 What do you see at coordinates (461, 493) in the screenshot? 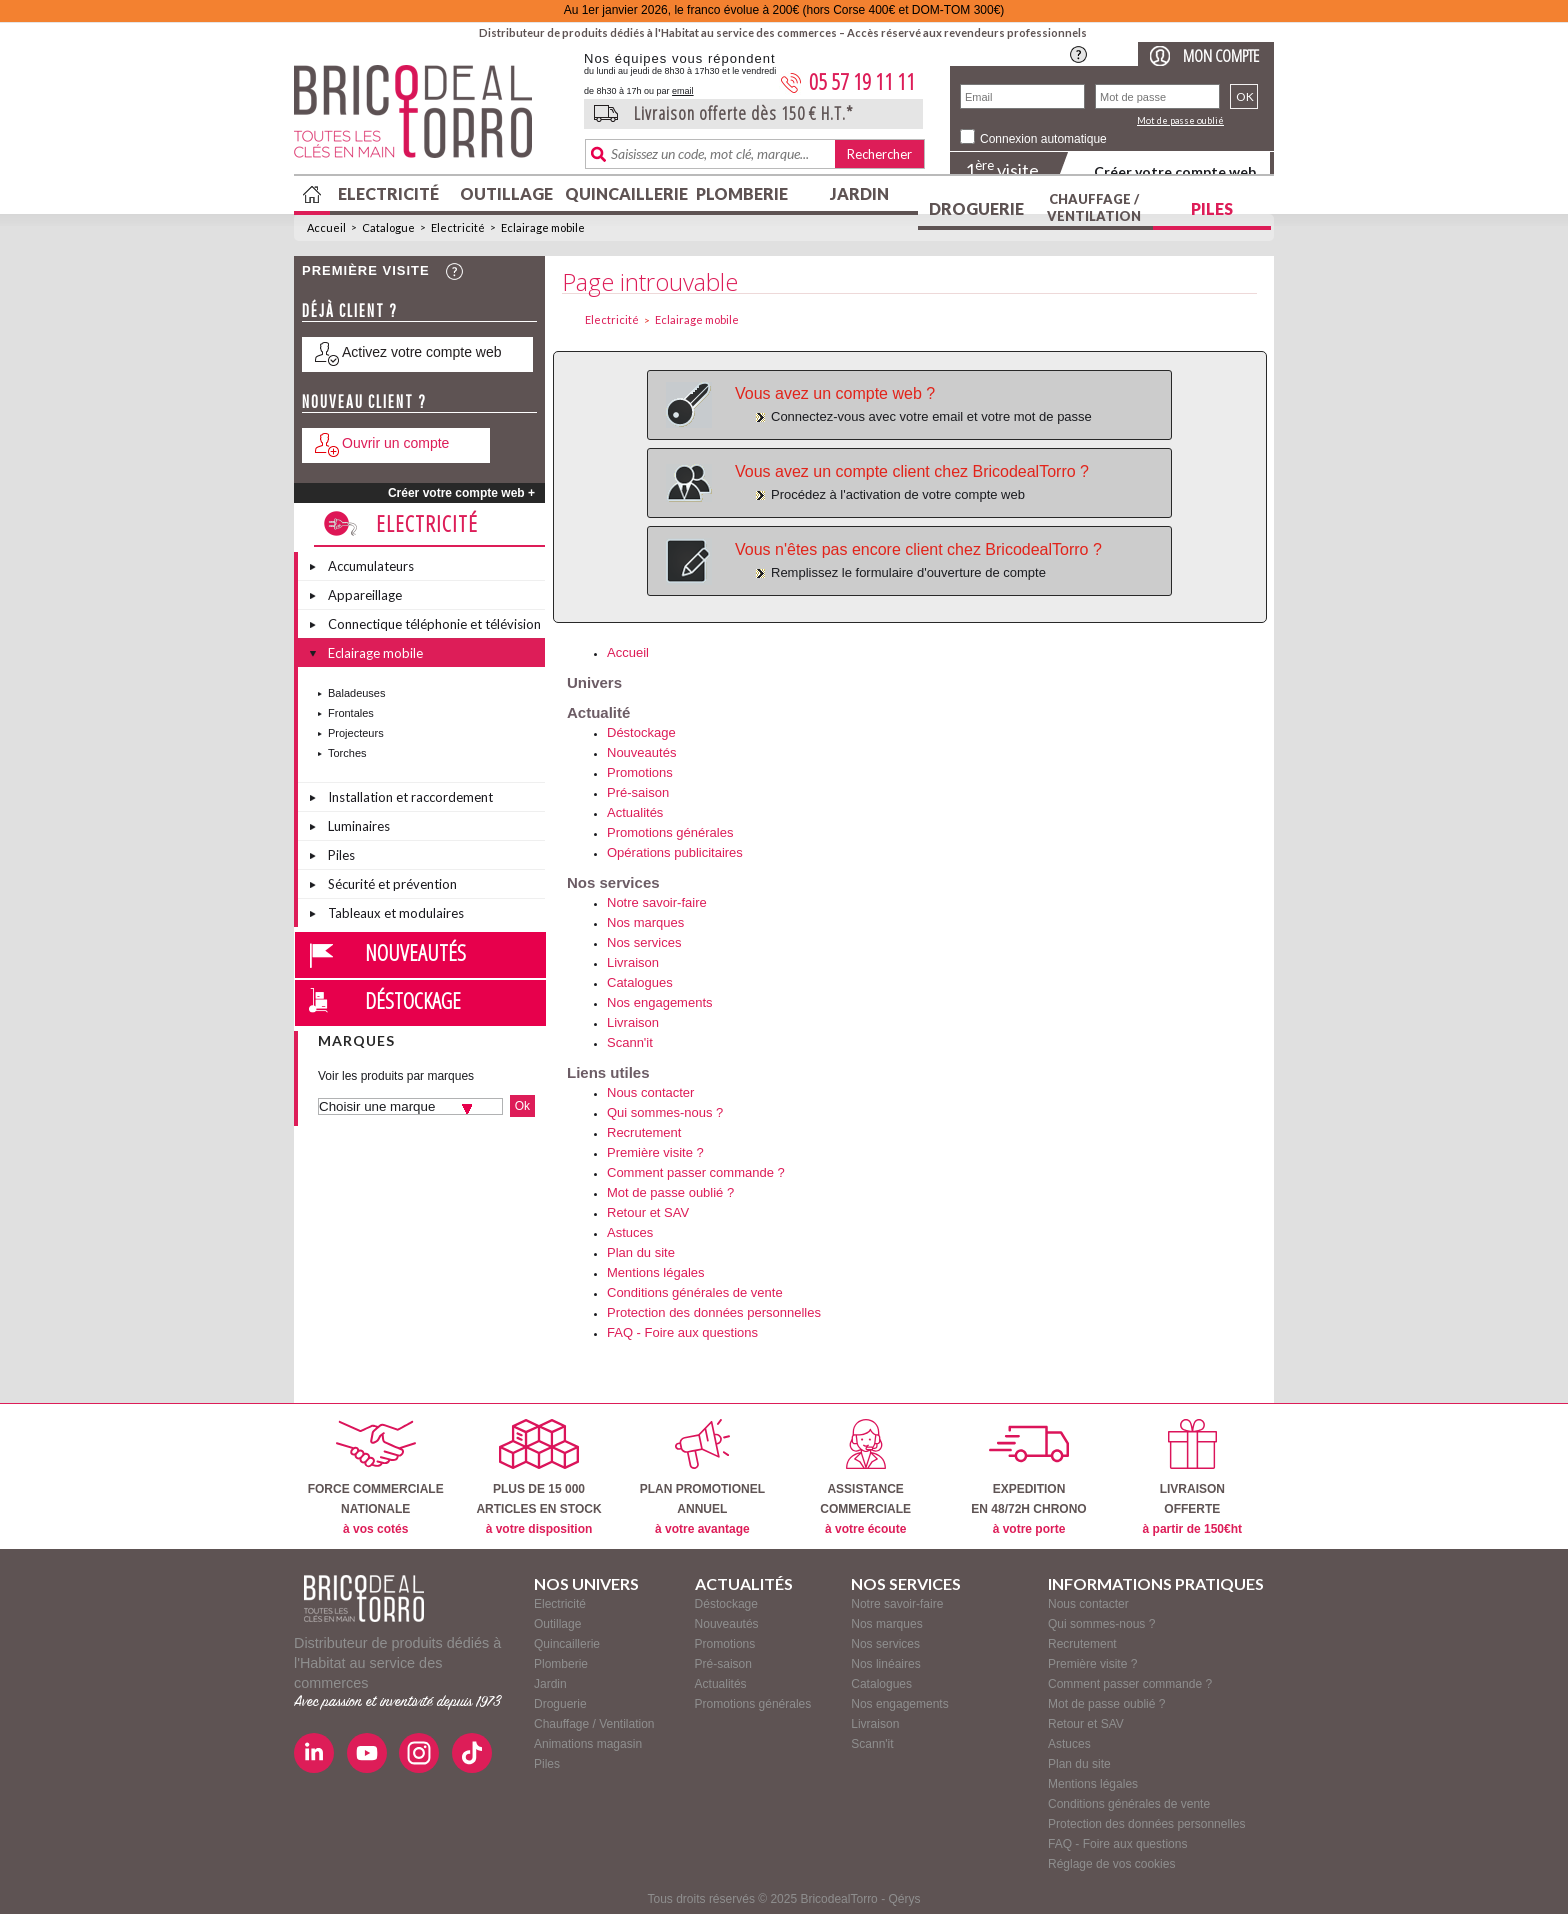
I see `Créer votre compte web +` at bounding box center [461, 493].